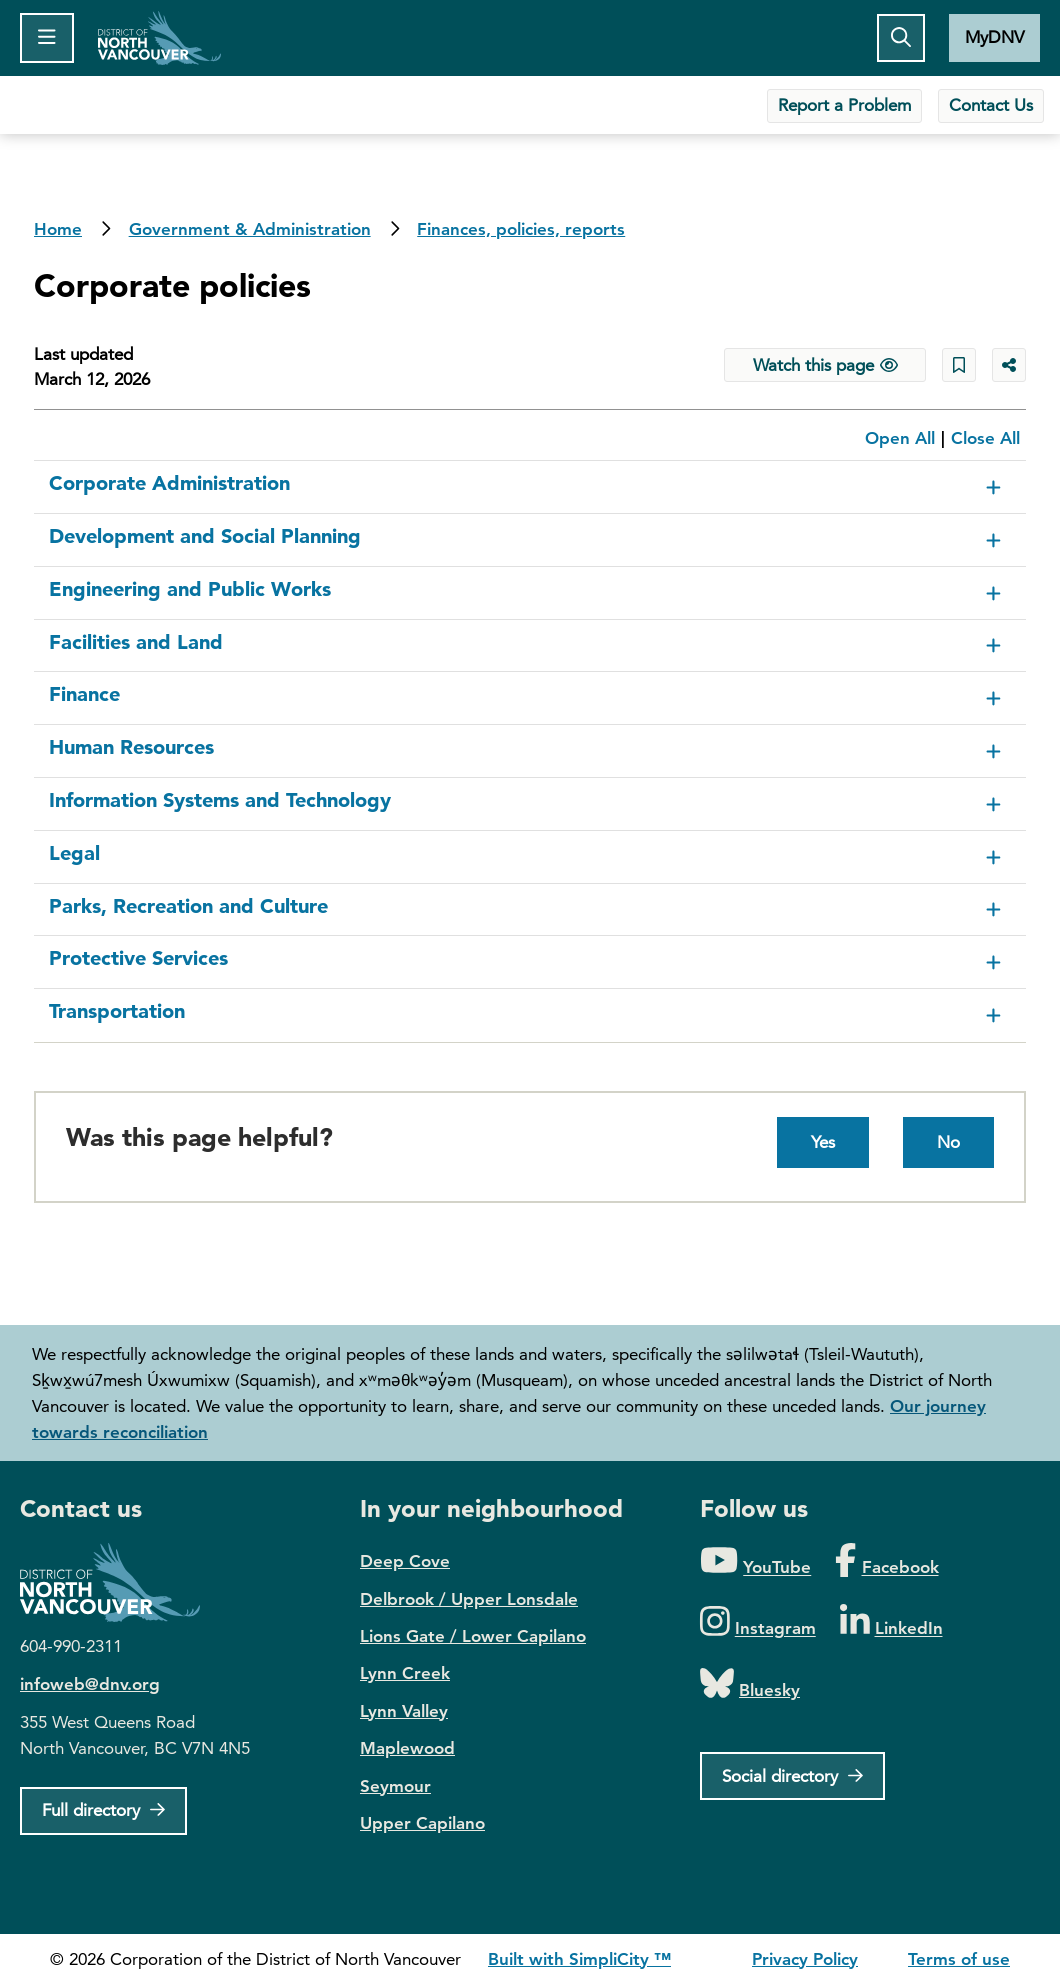 The image size is (1060, 1984). Describe the element at coordinates (805, 1959) in the screenshot. I see `Privacy Policy` at that location.